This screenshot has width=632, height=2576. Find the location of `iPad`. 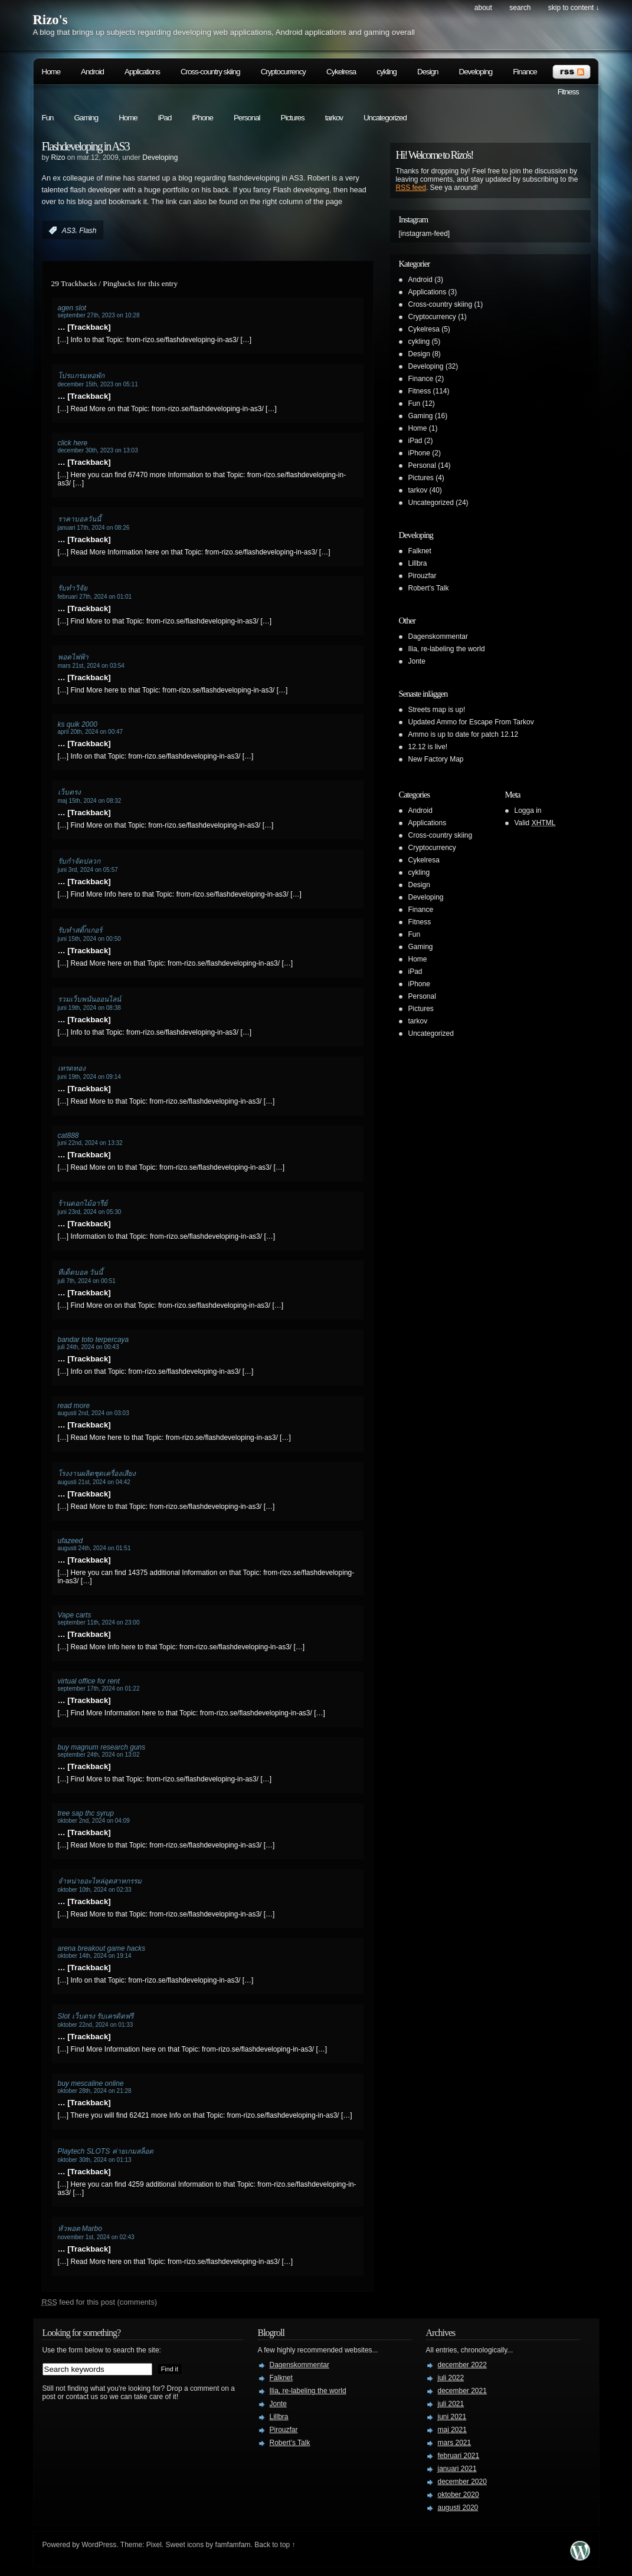

iPad is located at coordinates (165, 117).